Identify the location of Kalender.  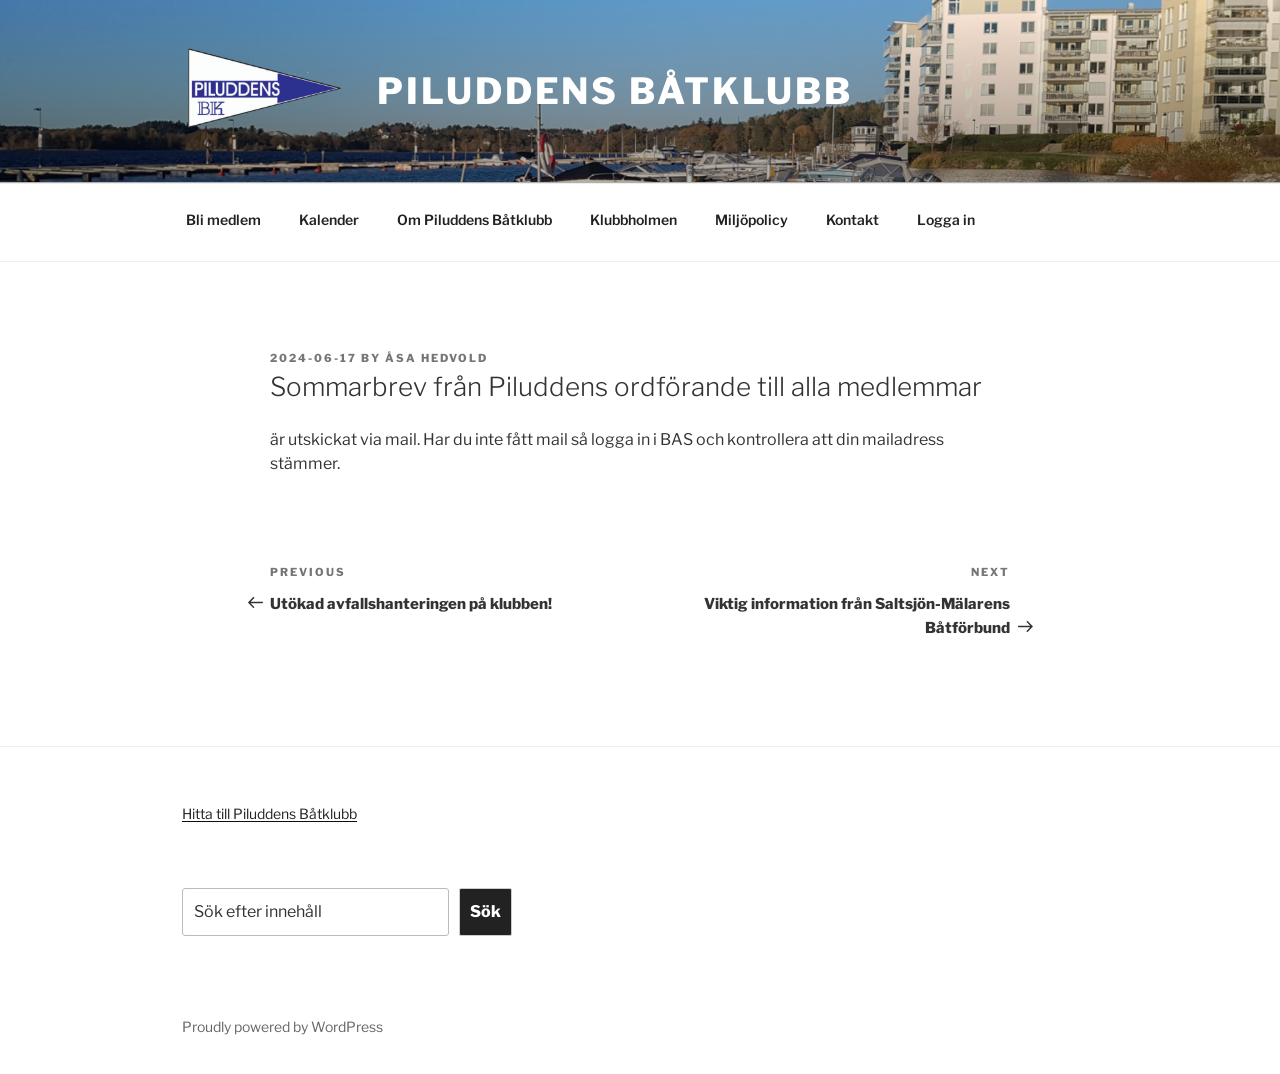
(329, 219).